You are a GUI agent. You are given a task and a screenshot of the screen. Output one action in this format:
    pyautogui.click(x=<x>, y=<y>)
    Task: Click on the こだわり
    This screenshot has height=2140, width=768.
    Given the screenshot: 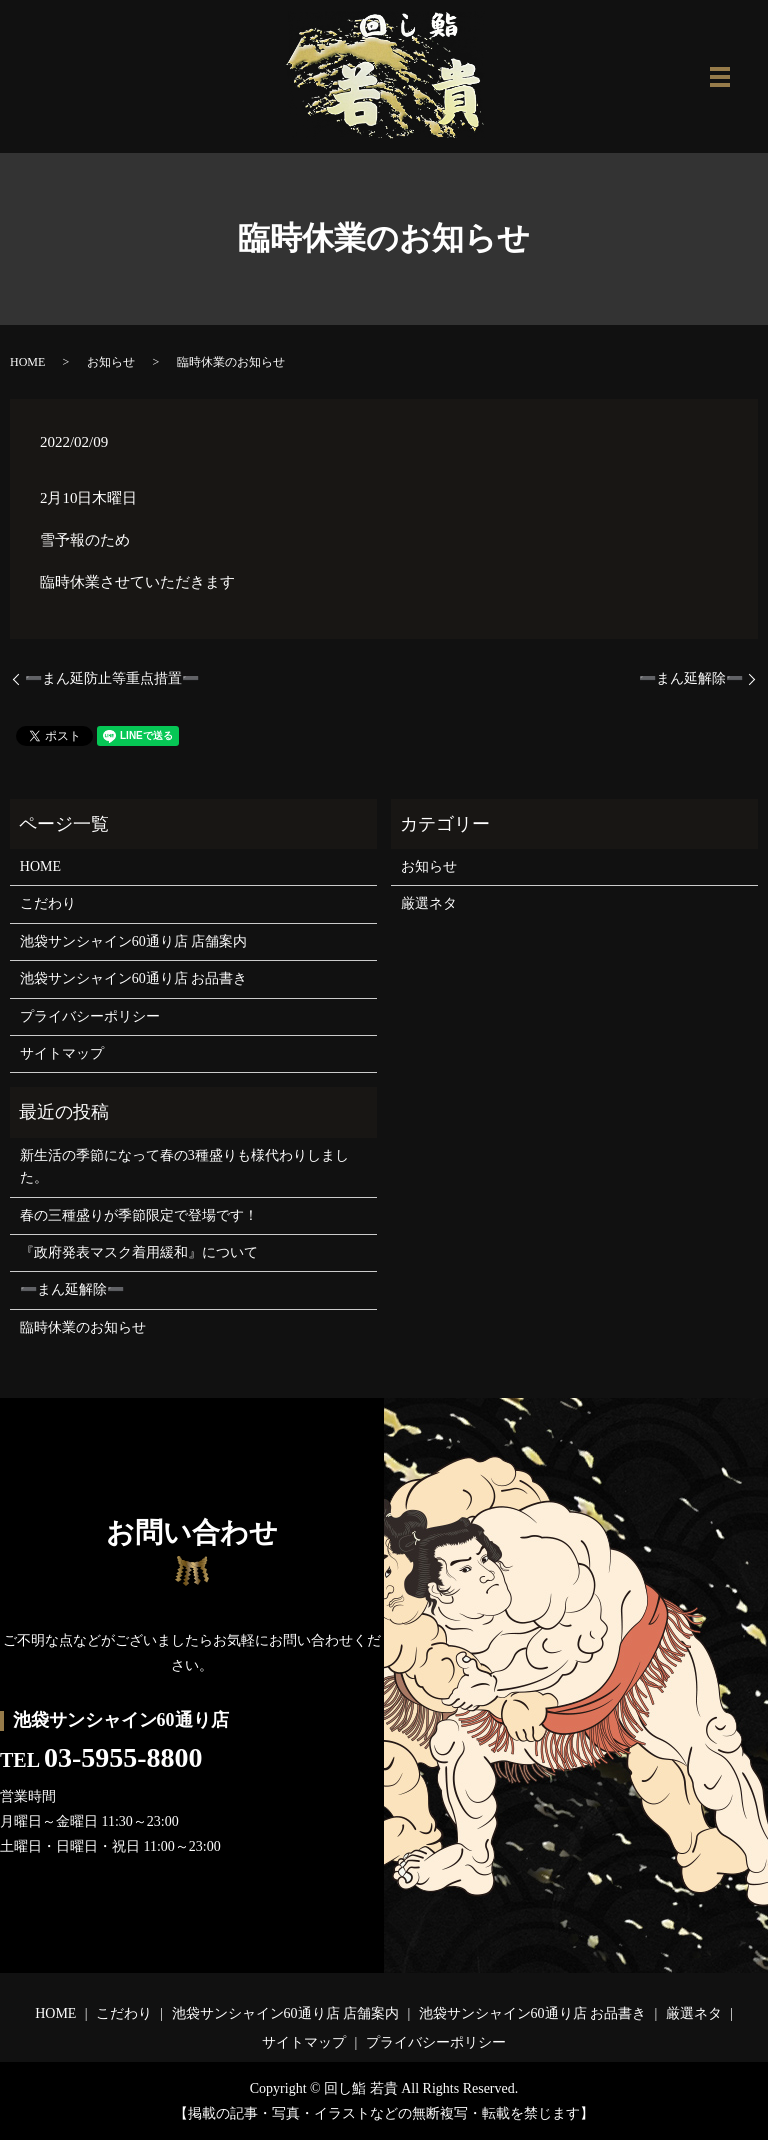 What is the action you would take?
    pyautogui.click(x=48, y=903)
    